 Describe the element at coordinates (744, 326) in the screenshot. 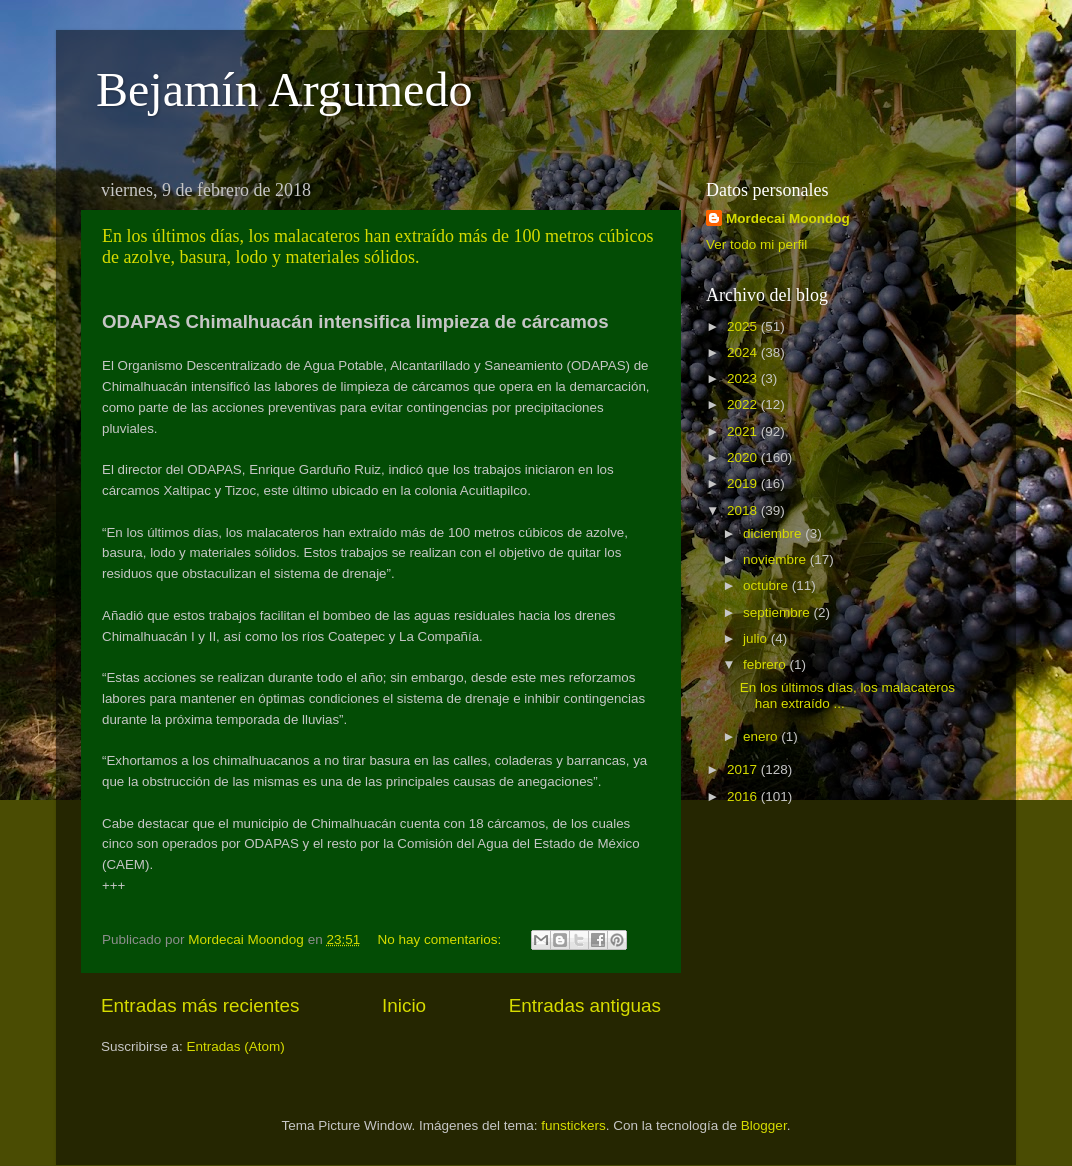

I see `2025` at that location.